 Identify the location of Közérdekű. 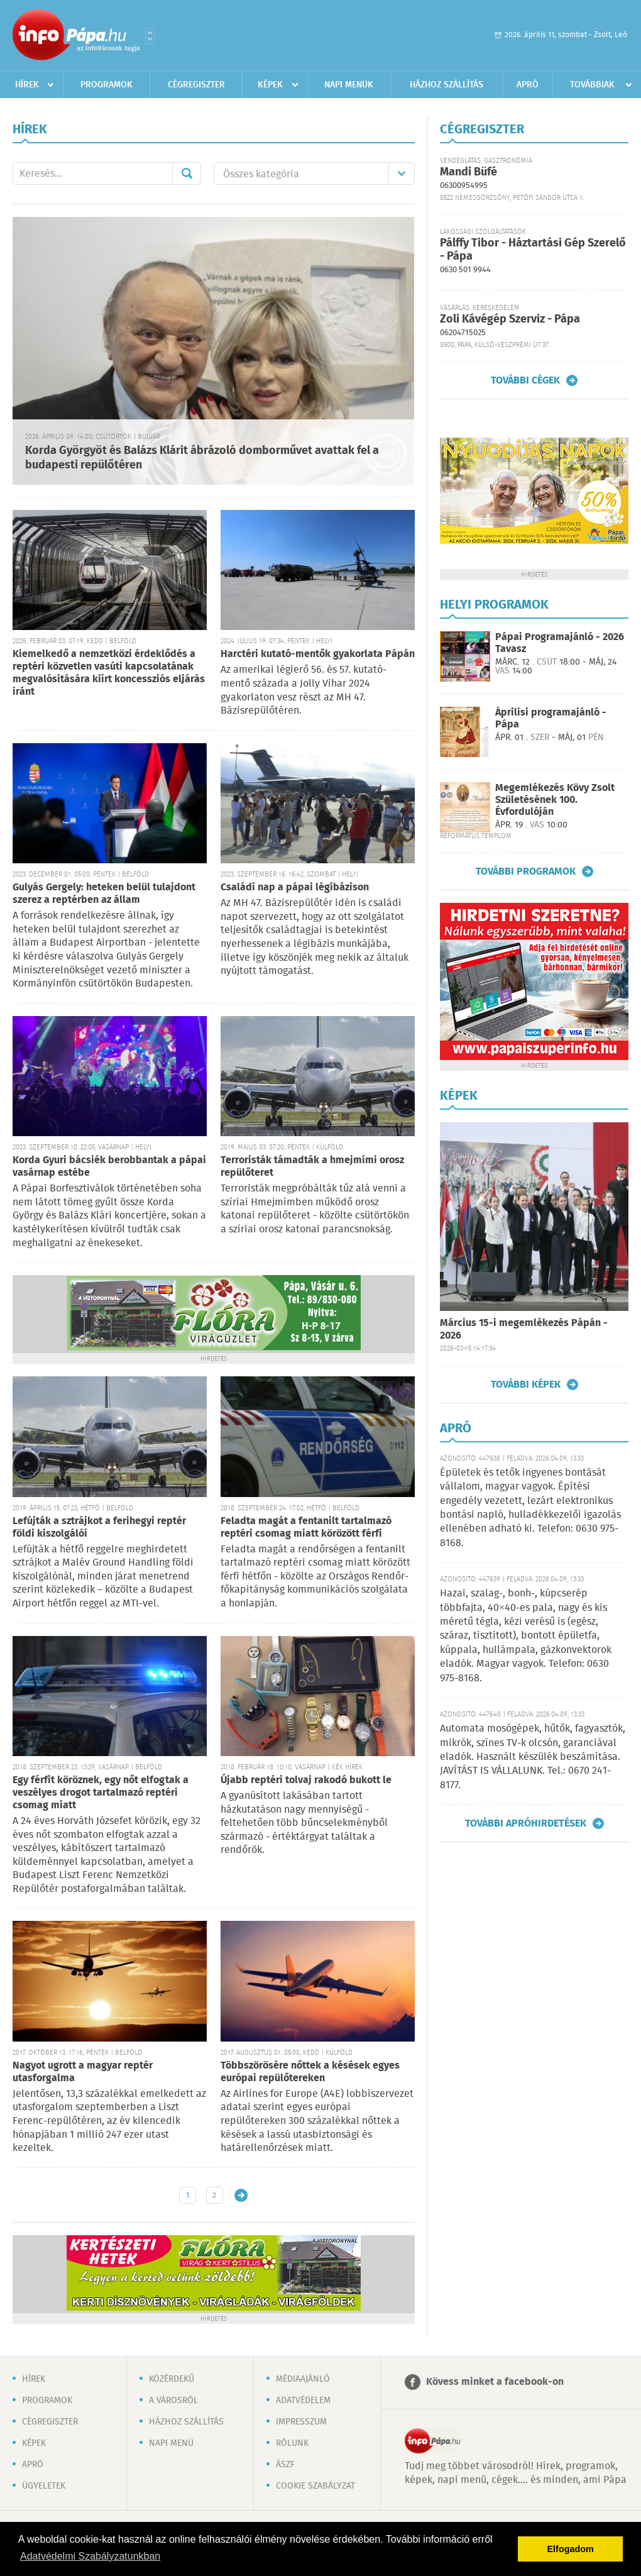
(171, 2379).